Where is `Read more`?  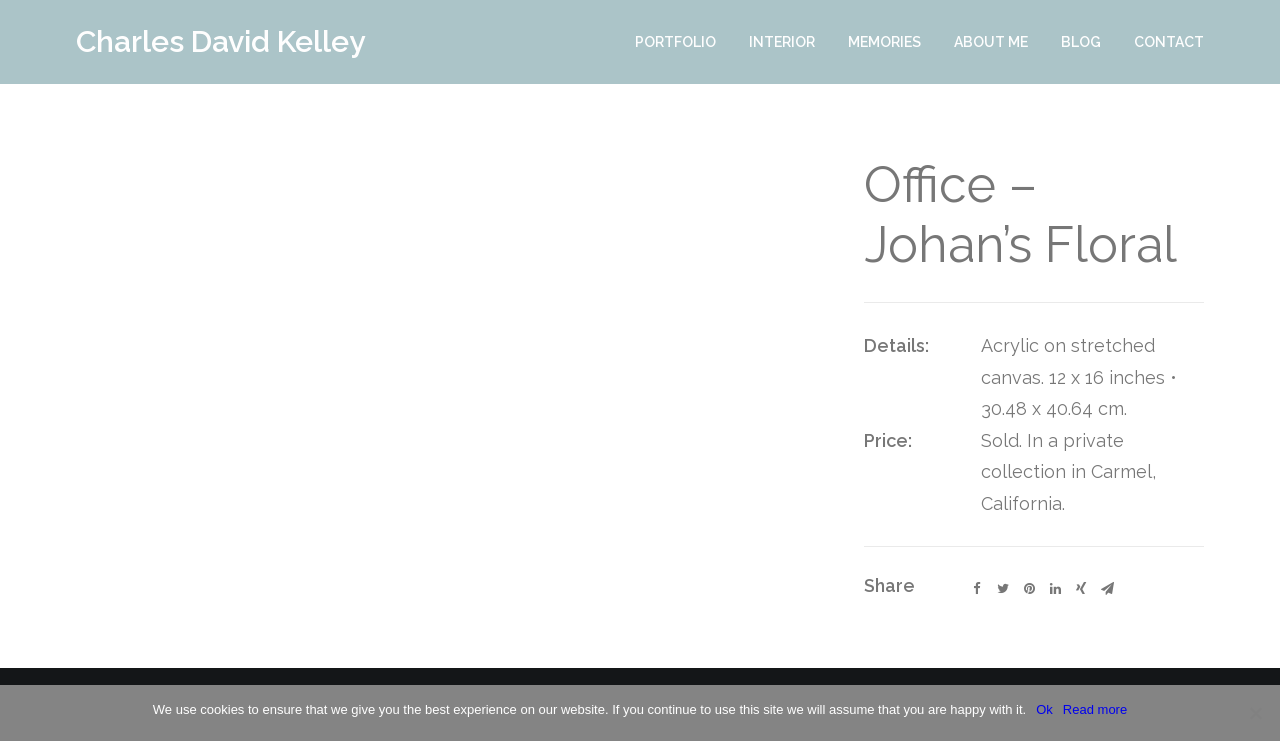
Read more is located at coordinates (1095, 709).